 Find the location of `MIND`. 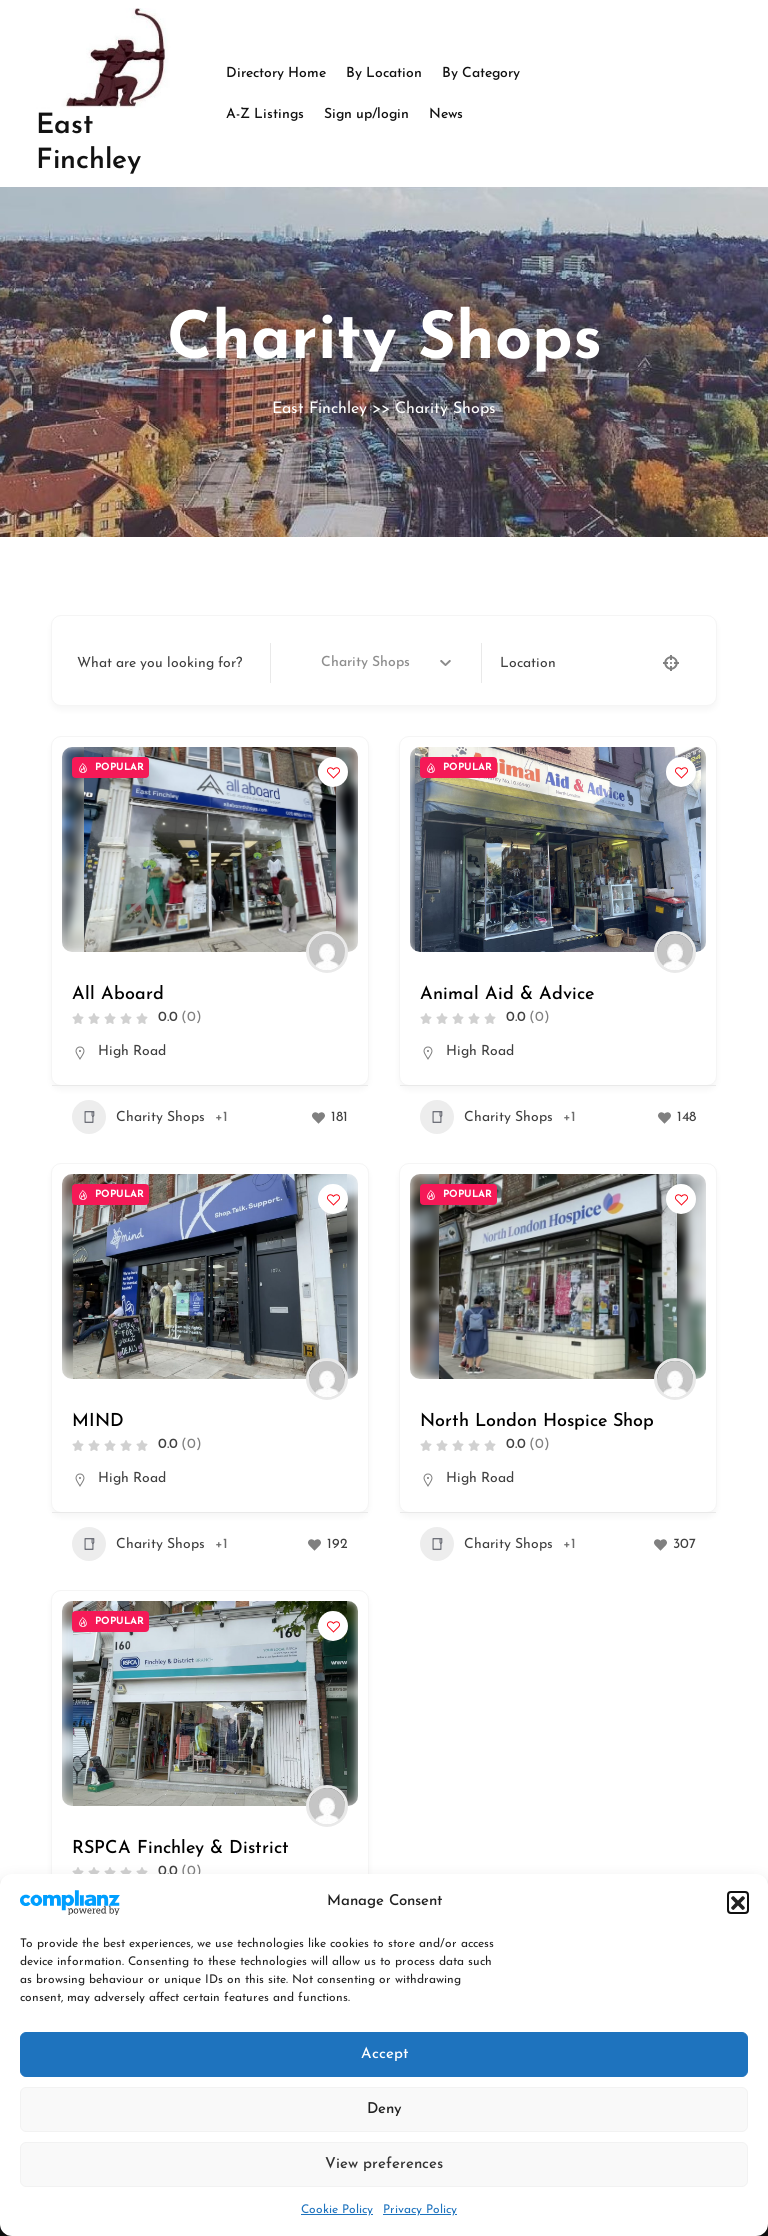

MIND is located at coordinates (98, 1421).